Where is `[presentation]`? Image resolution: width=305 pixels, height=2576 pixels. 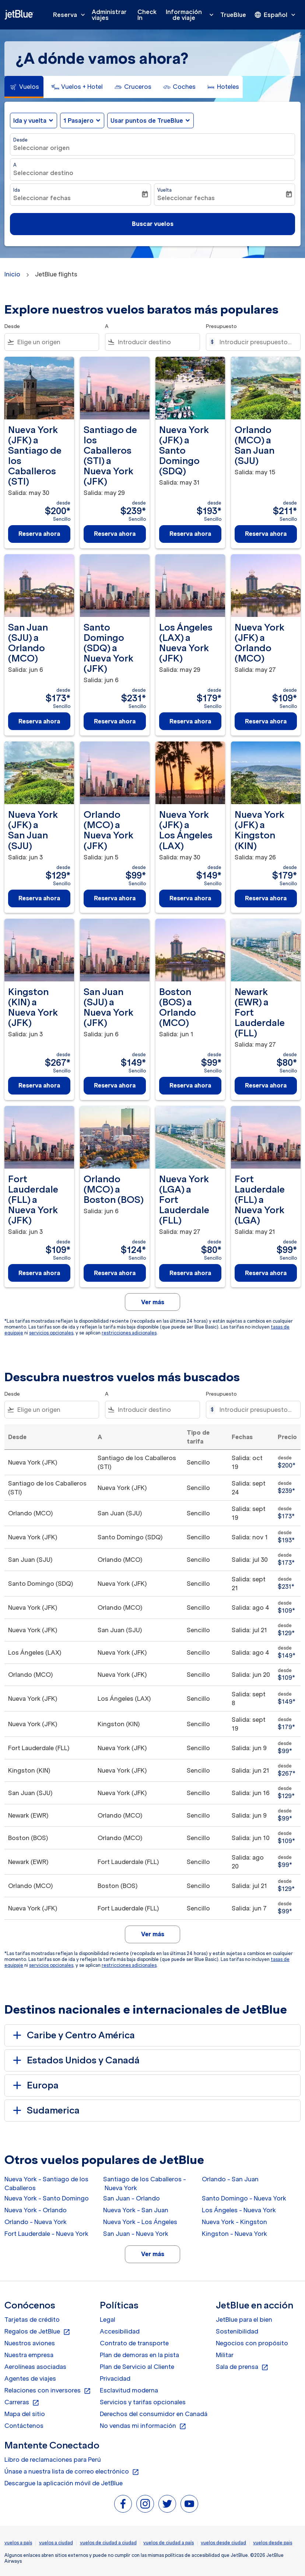
[presentation] is located at coordinates (275, 14).